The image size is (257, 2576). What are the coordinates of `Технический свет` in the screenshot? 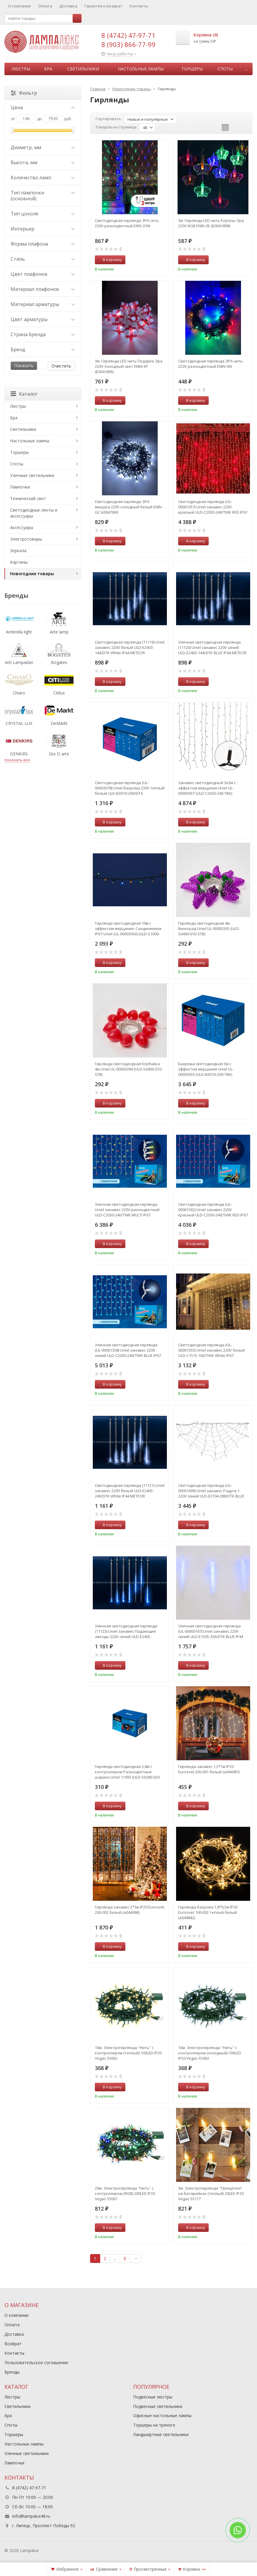 It's located at (28, 498).